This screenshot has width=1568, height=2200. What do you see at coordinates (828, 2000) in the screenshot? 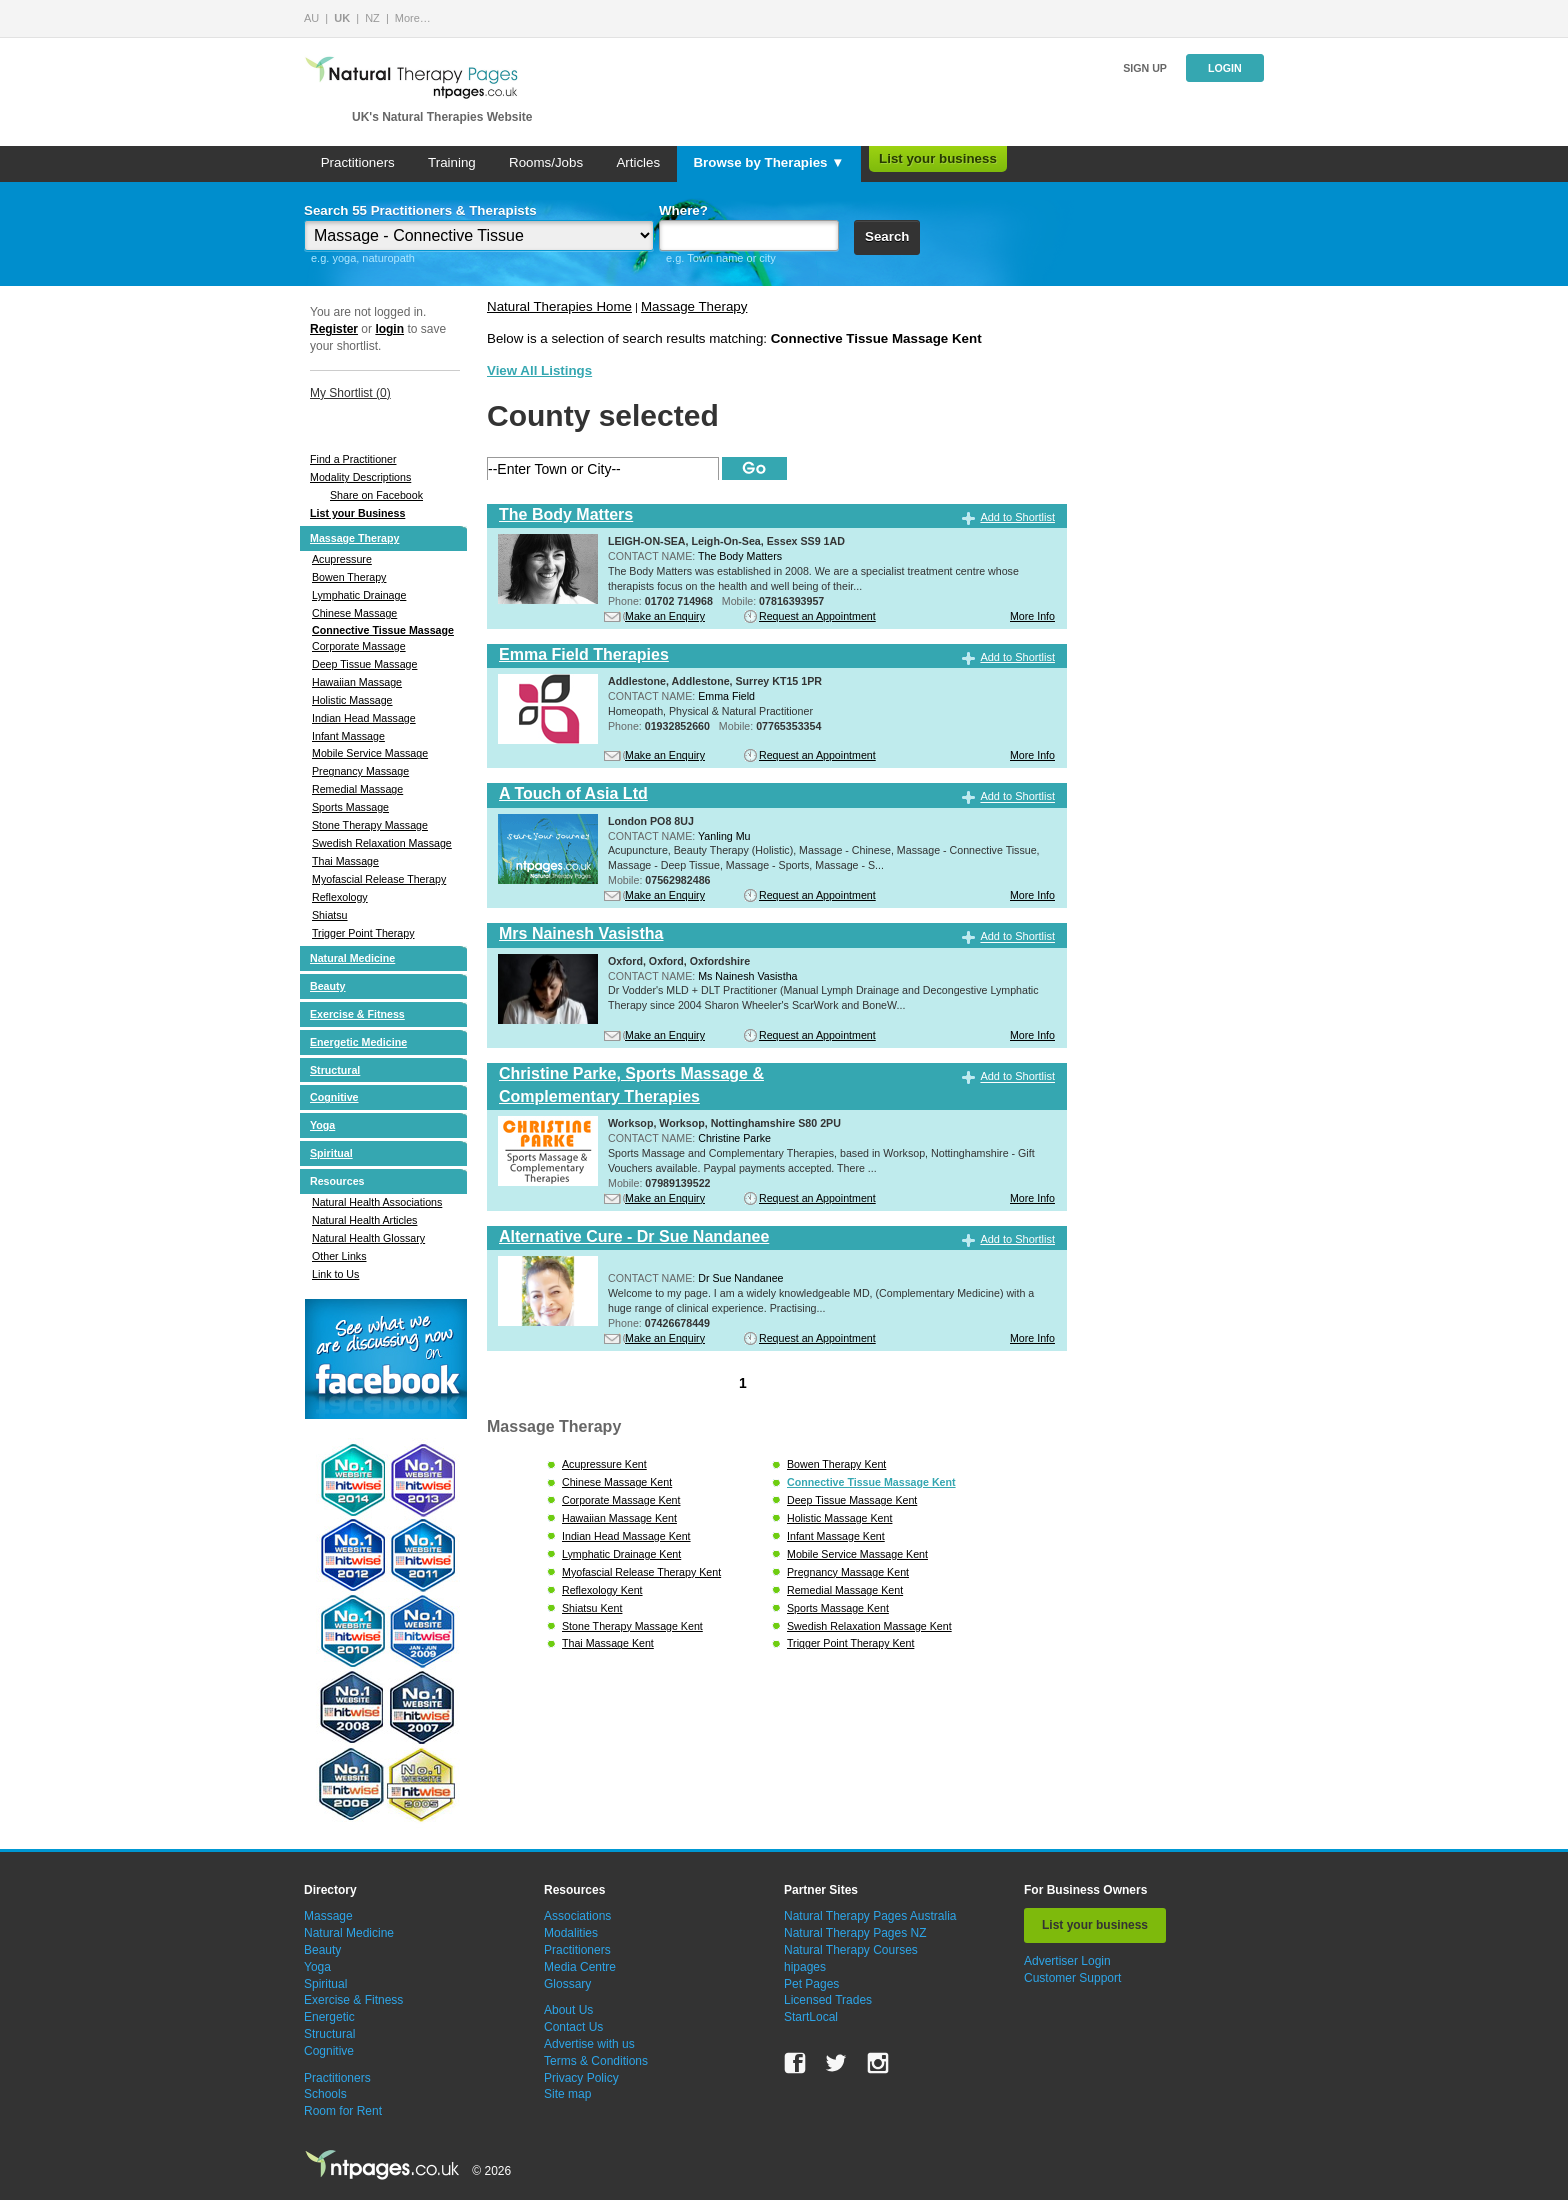
I see `Licensed Trades` at bounding box center [828, 2000].